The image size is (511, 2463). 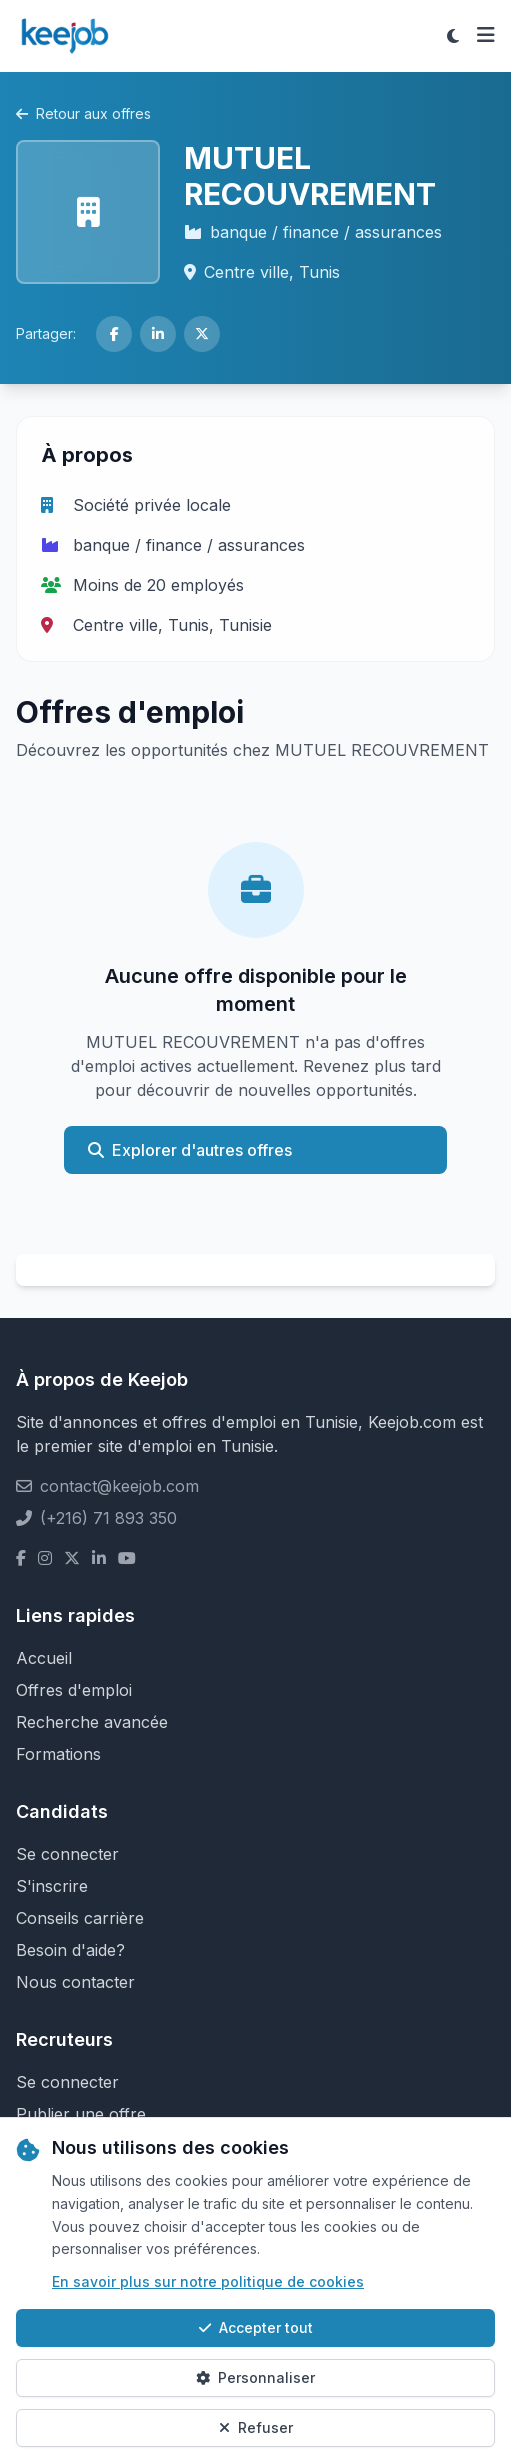 I want to click on Retour aux offres, so click(x=83, y=113).